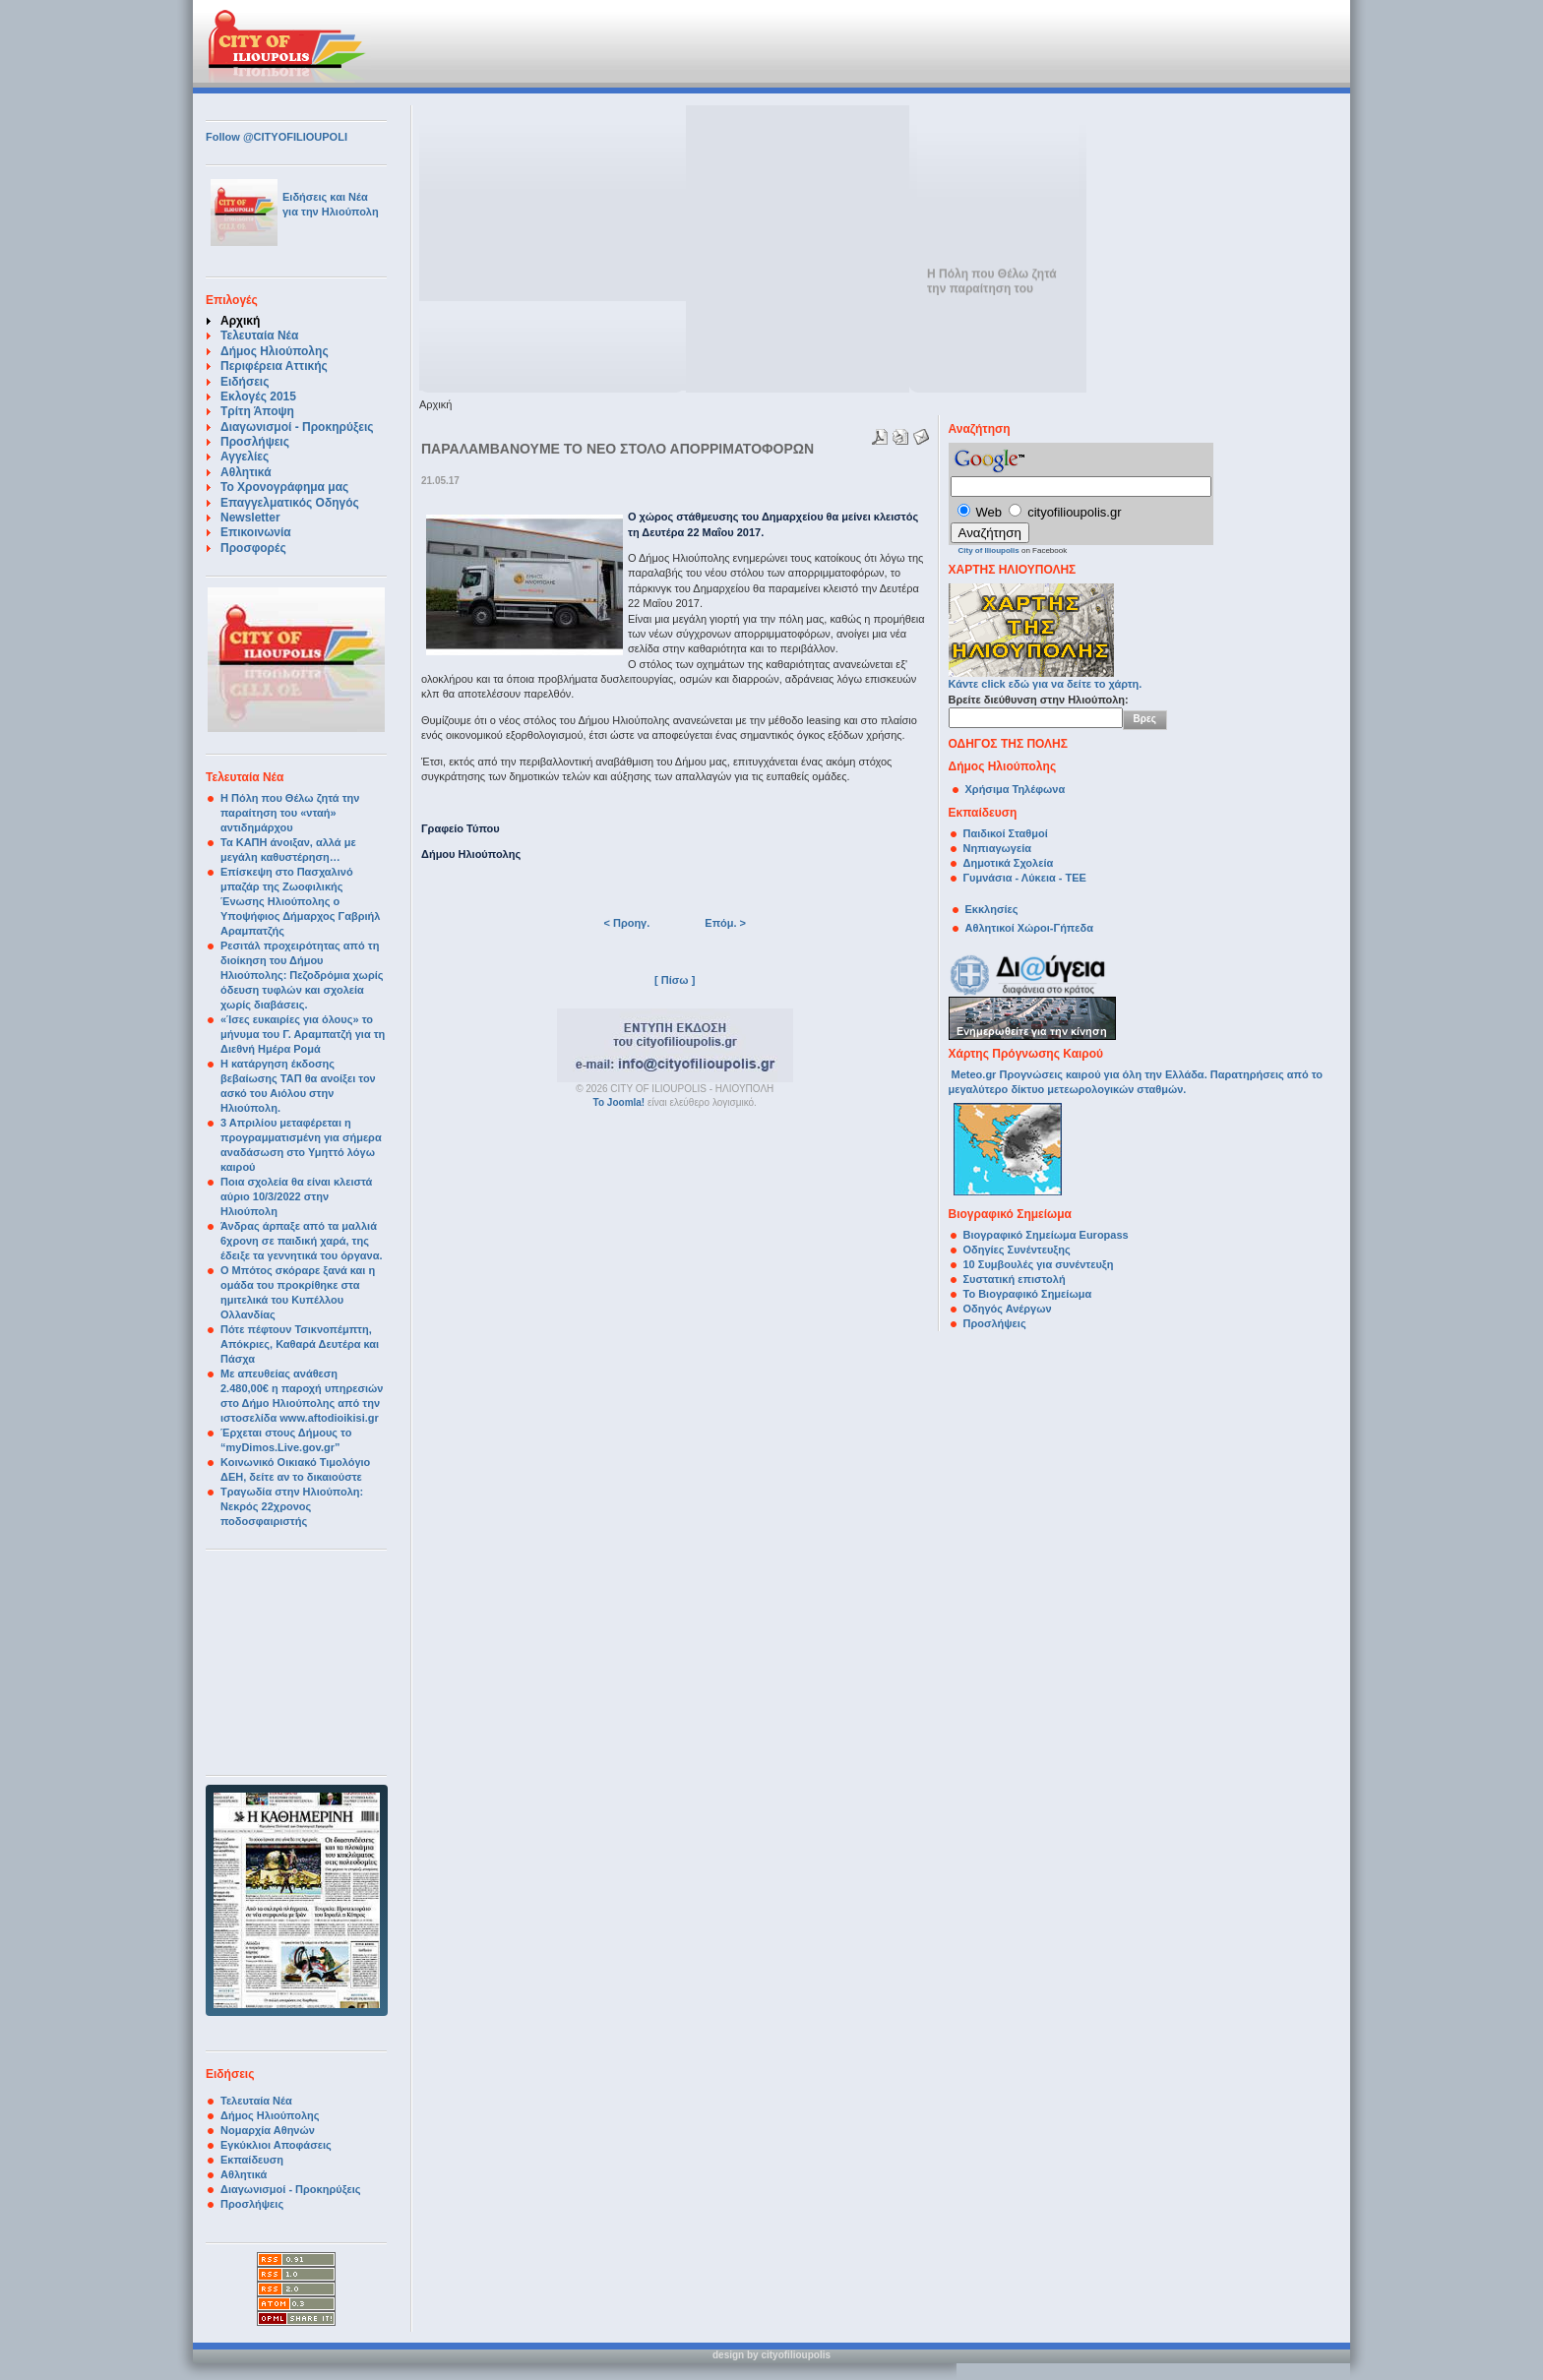  Describe the element at coordinates (1046, 1235) in the screenshot. I see `Βιογραφικό Σημείωμα Europass` at that location.